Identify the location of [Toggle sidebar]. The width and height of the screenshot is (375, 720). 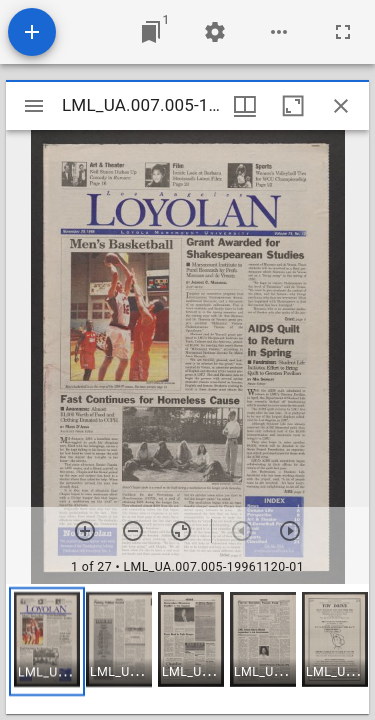
(34, 106).